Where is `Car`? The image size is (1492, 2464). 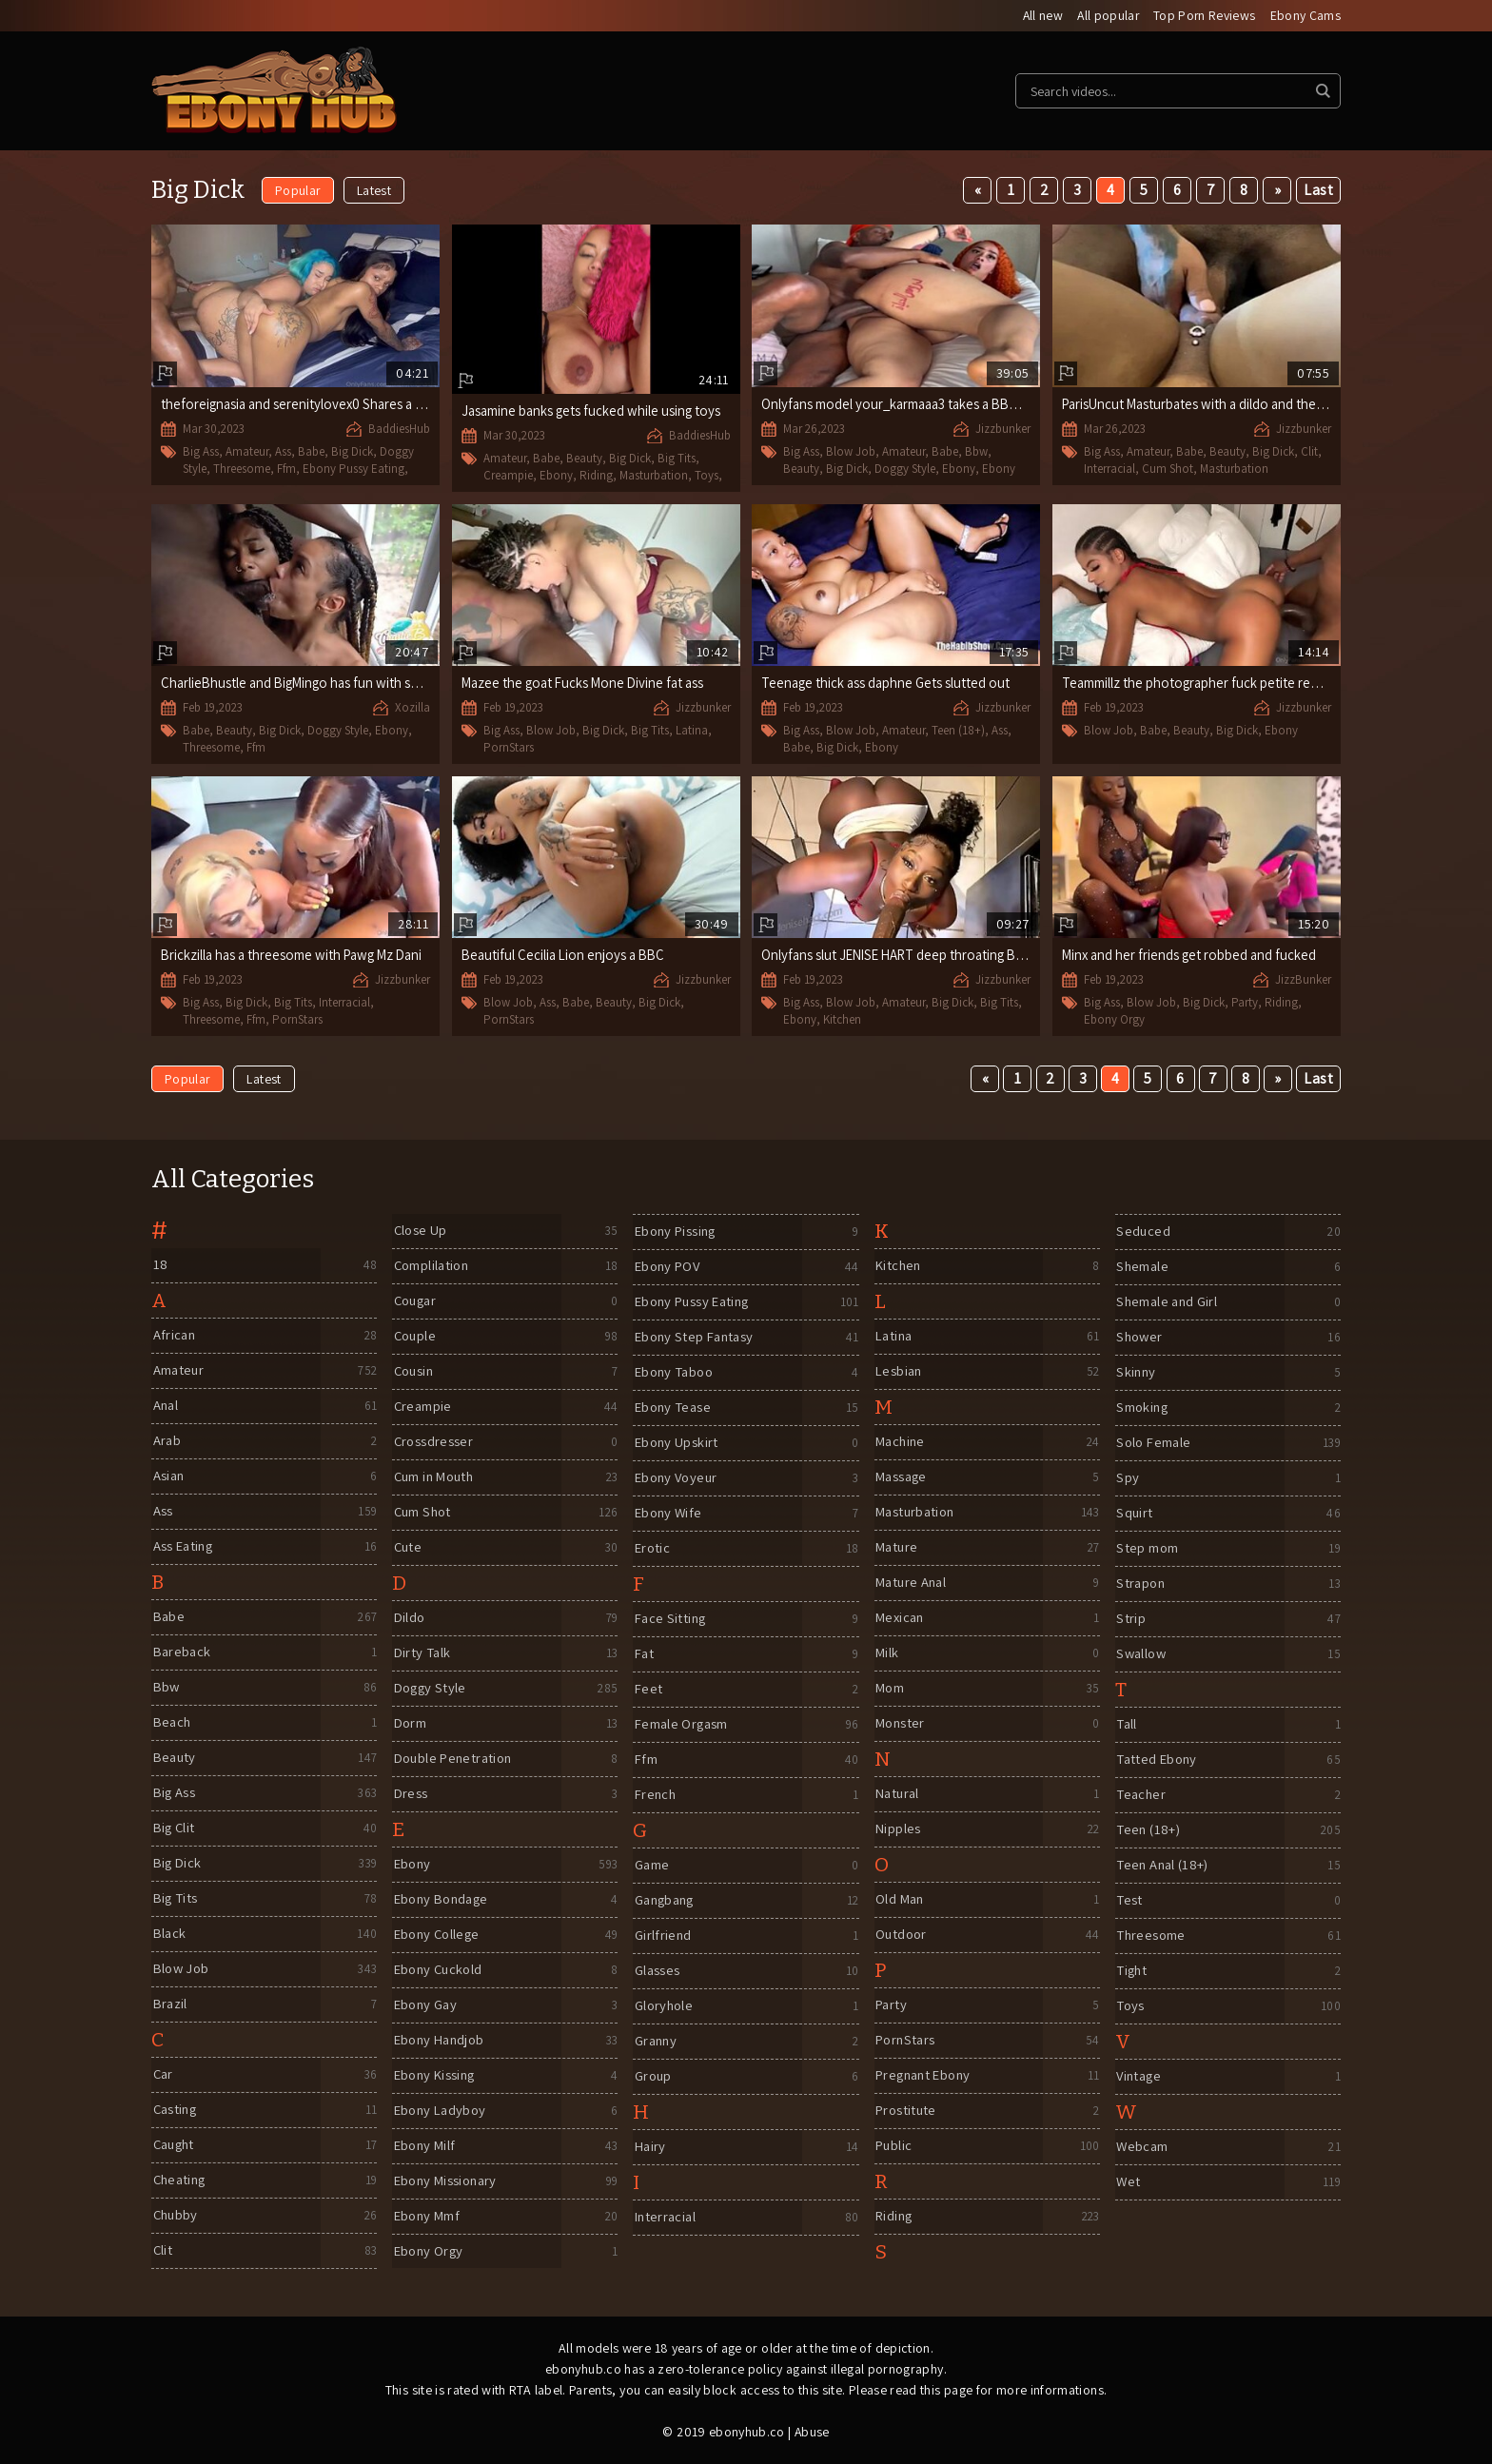 Car is located at coordinates (162, 2075).